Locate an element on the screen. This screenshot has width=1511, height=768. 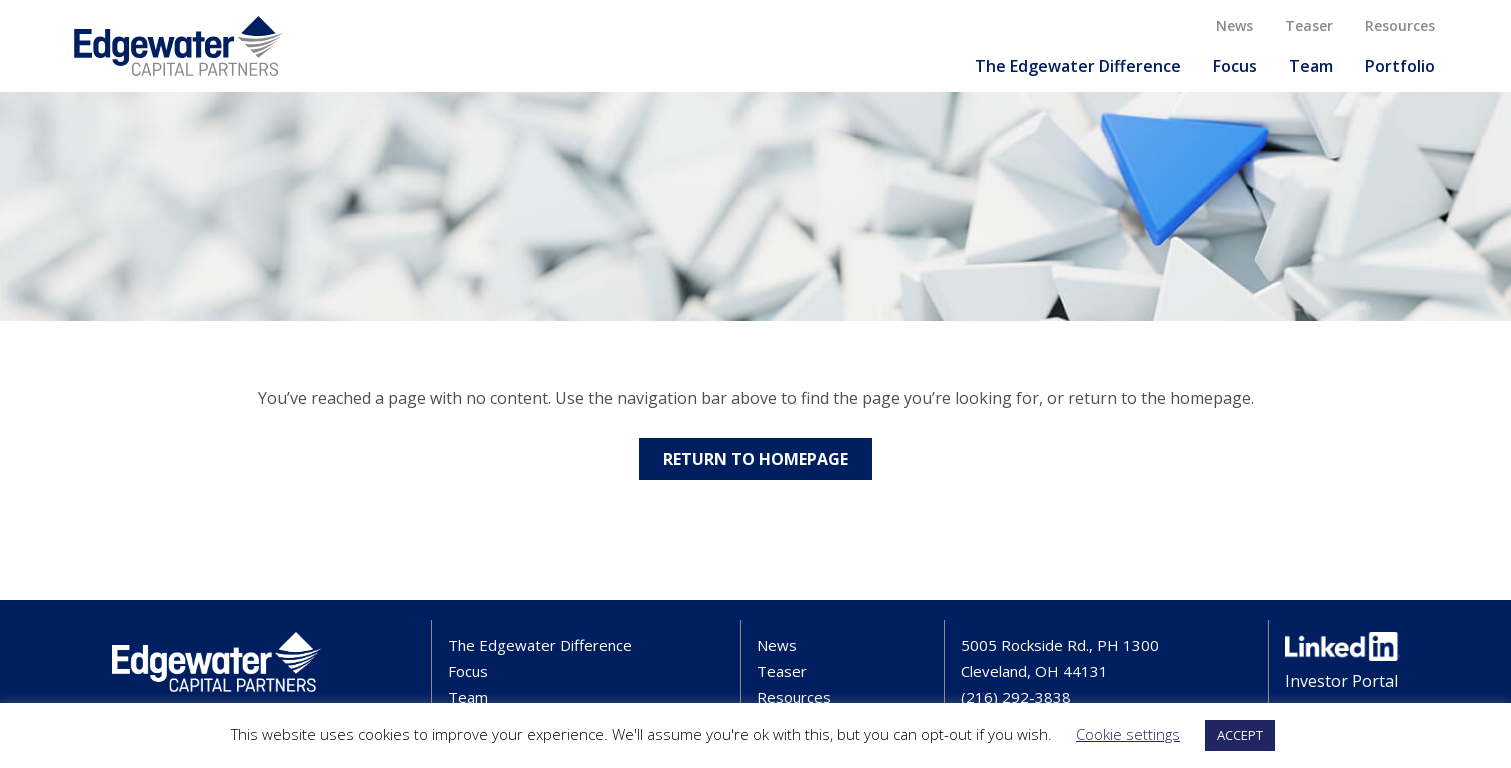
Portfolio is located at coordinates (1400, 66).